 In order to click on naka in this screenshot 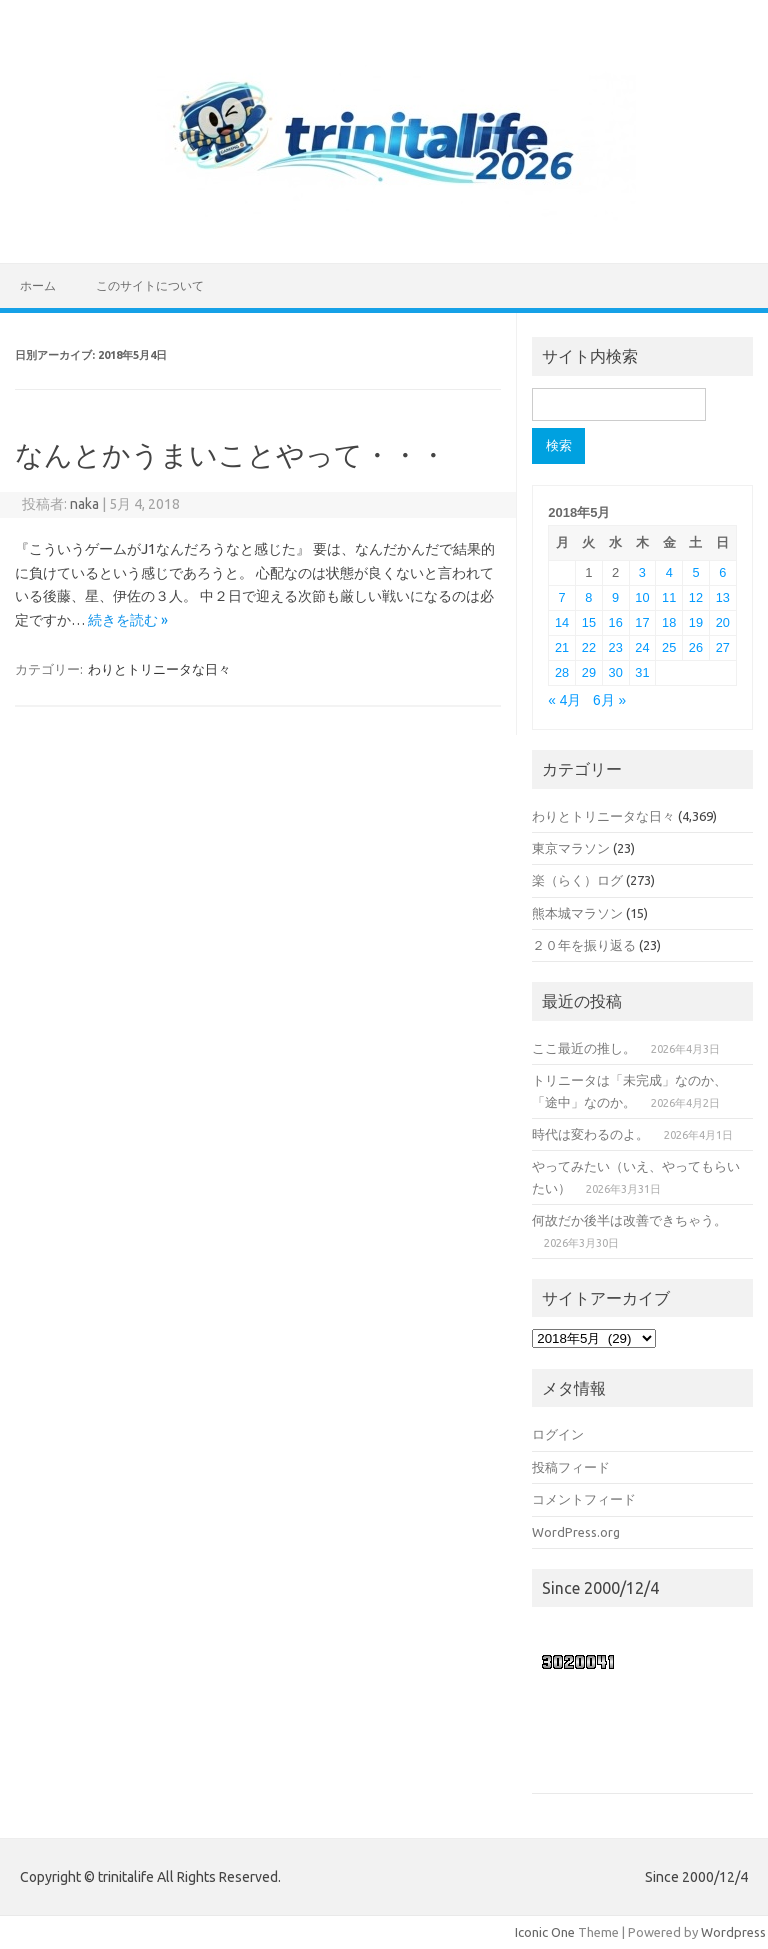, I will do `click(84, 504)`.